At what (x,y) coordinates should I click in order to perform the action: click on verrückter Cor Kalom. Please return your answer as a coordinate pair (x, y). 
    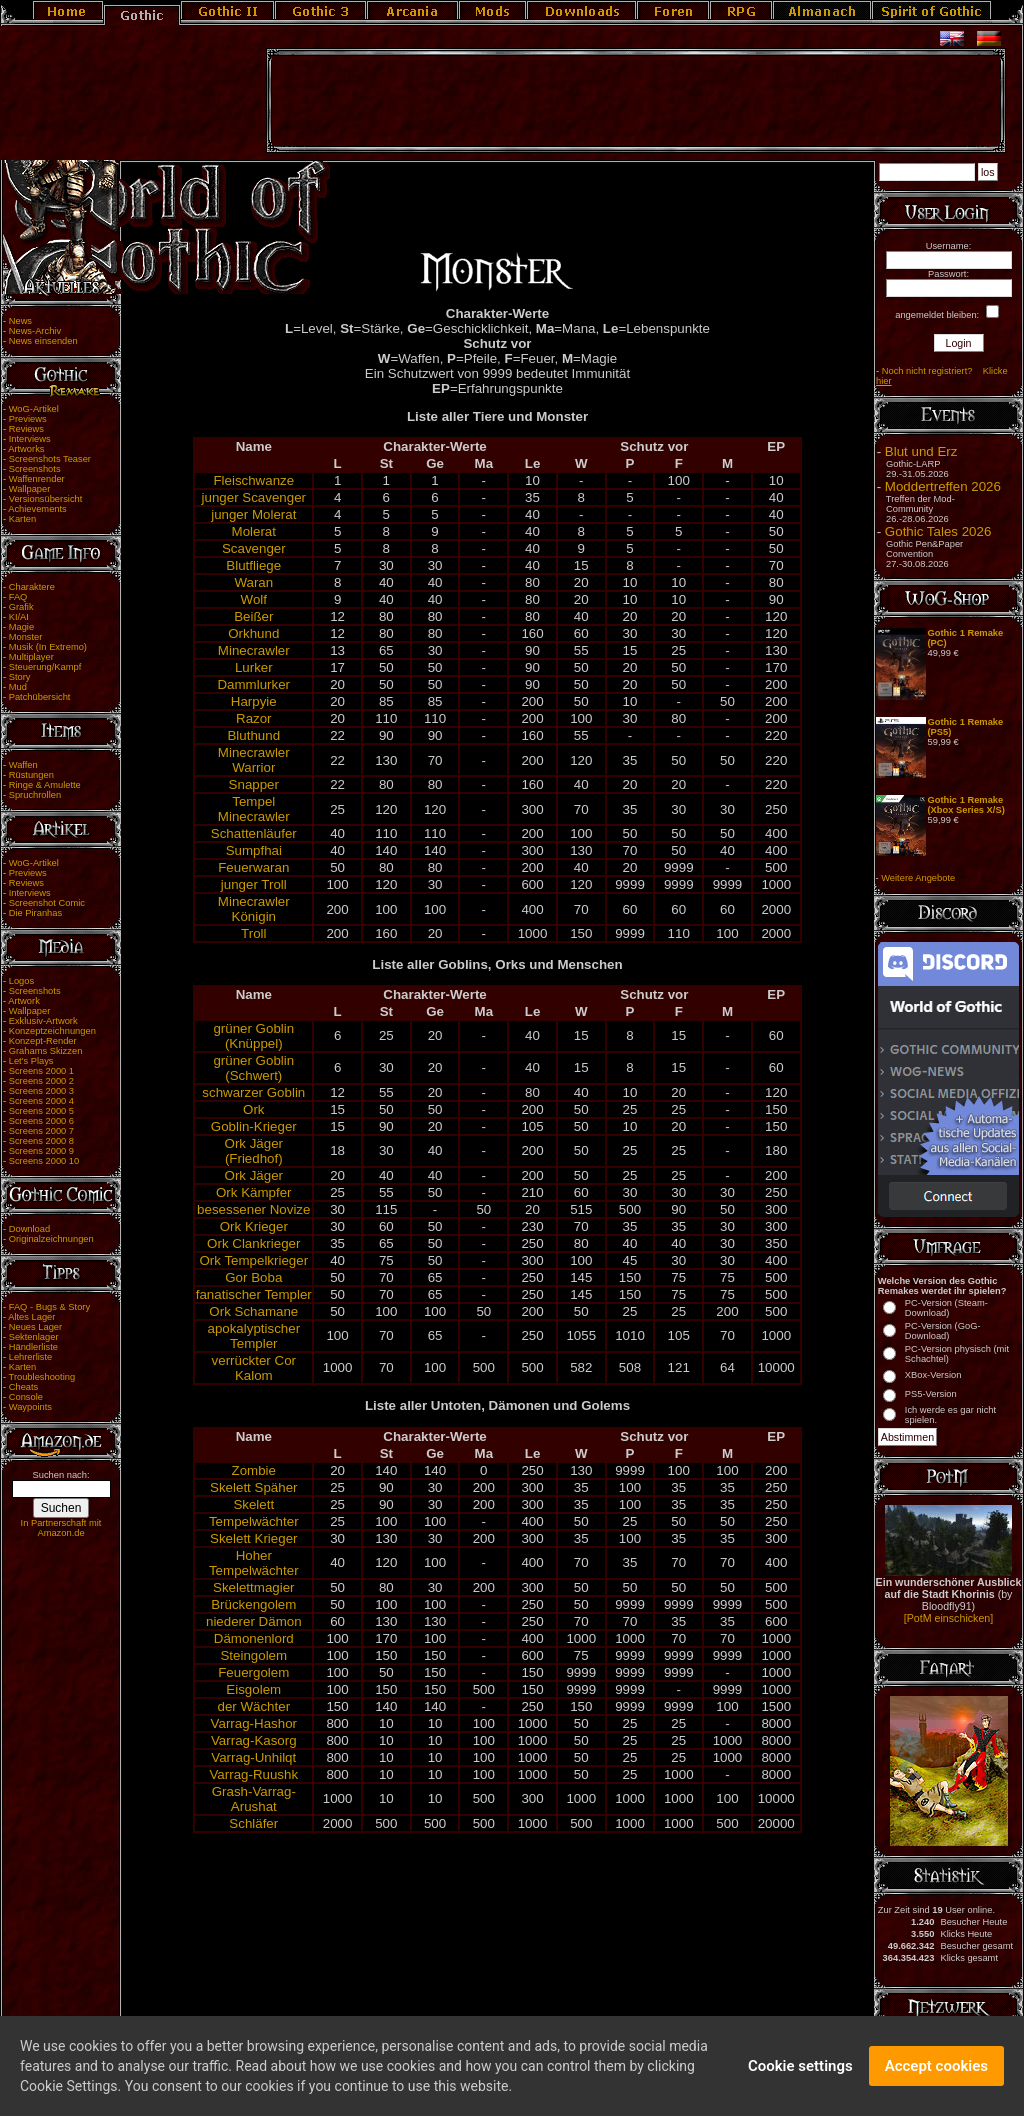
    Looking at the image, I should click on (254, 1368).